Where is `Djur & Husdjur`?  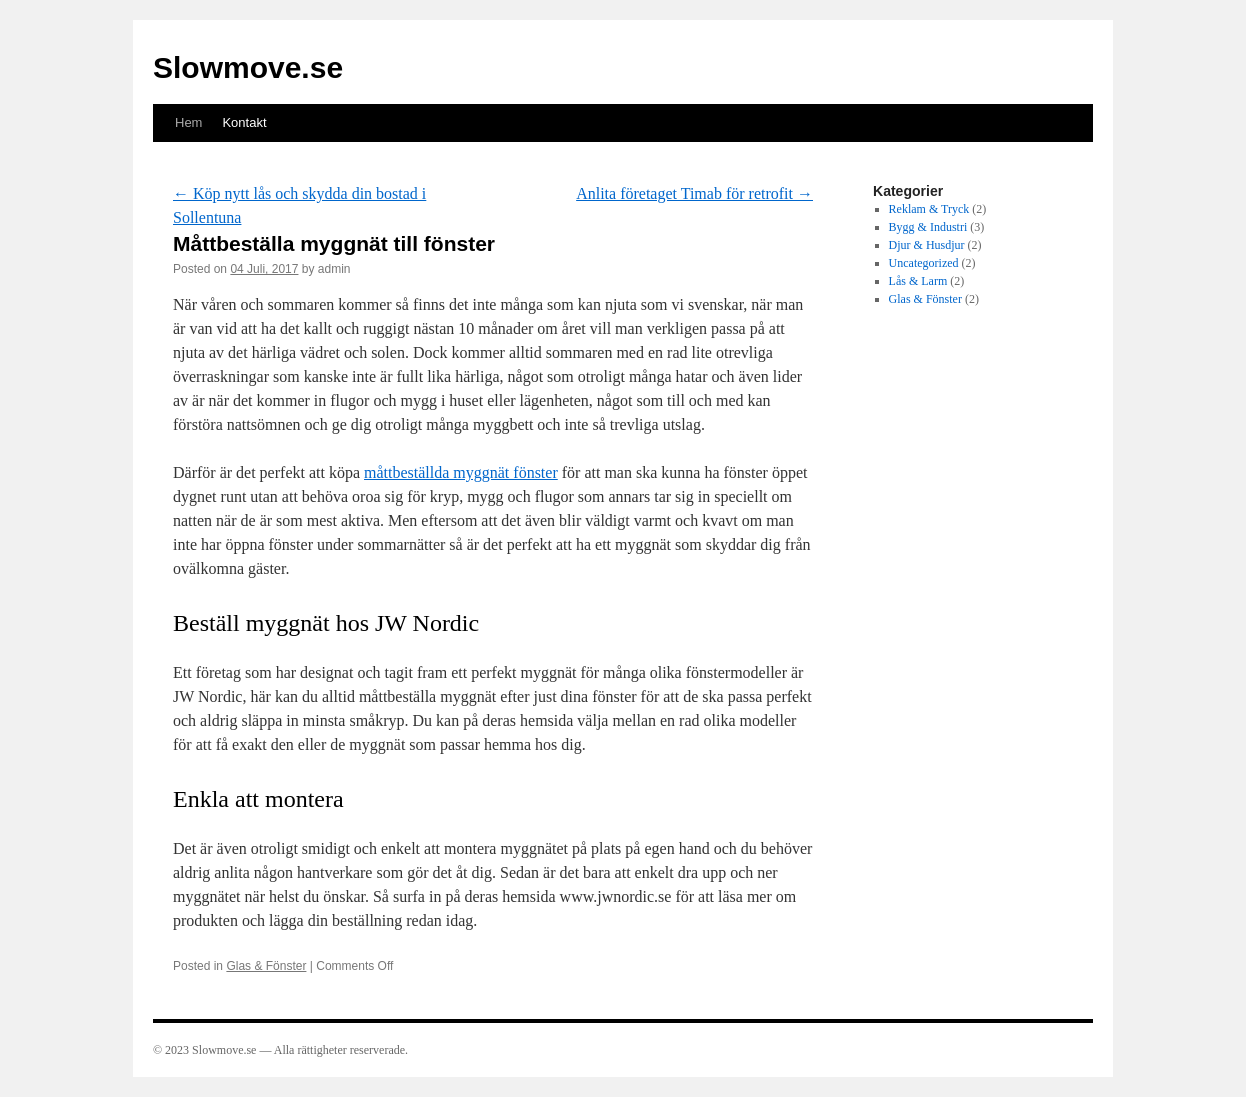
Djur & Husdjur is located at coordinates (927, 245).